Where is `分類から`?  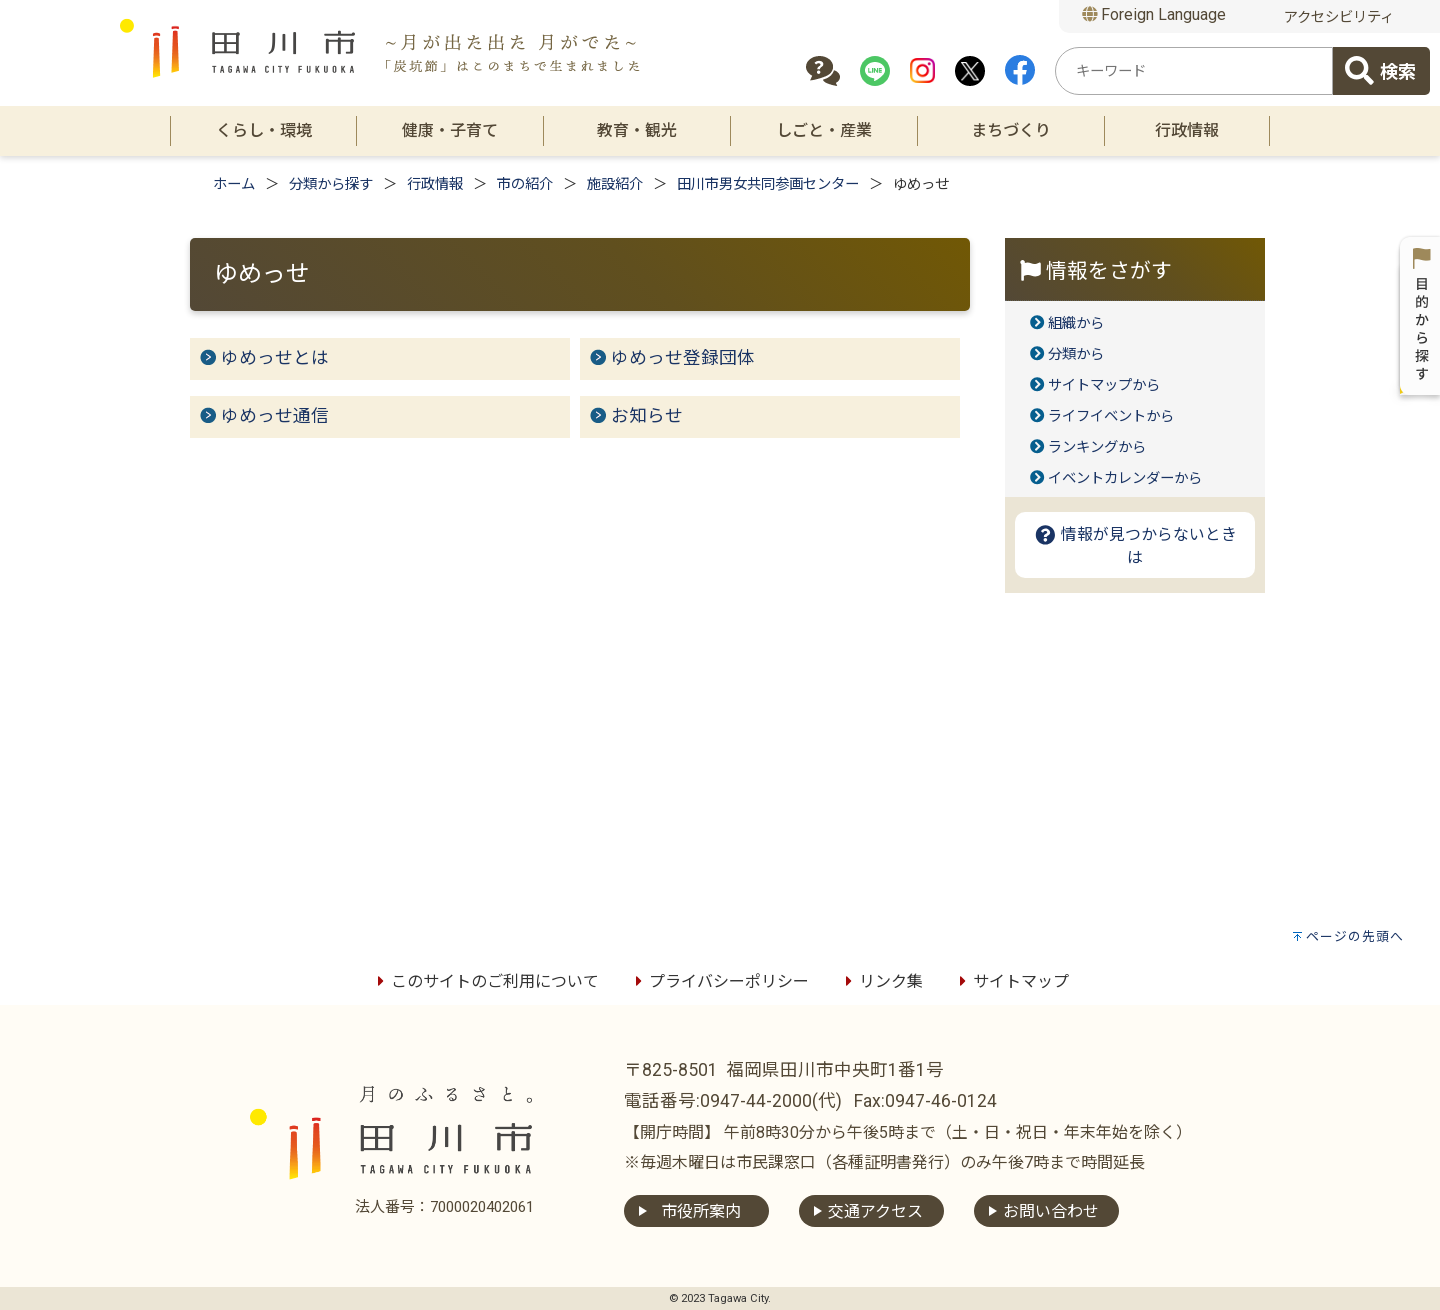 分類から is located at coordinates (1076, 354).